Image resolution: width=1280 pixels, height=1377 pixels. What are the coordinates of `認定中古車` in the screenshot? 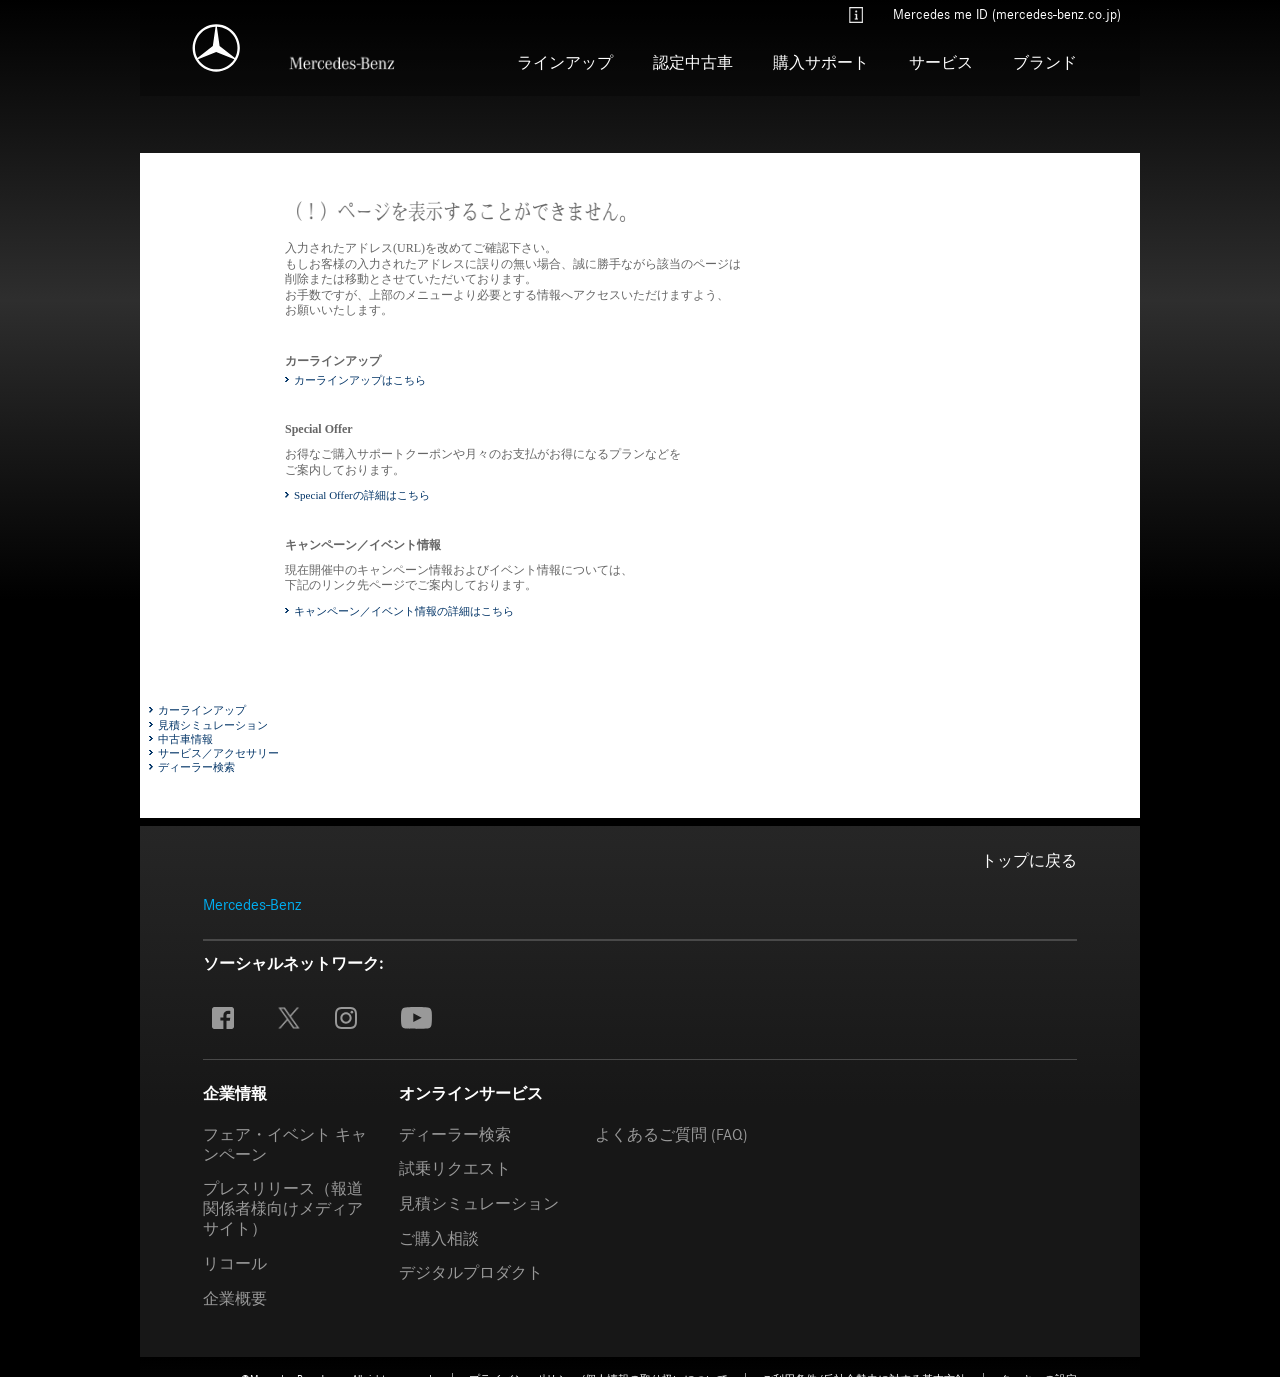 It's located at (693, 63).